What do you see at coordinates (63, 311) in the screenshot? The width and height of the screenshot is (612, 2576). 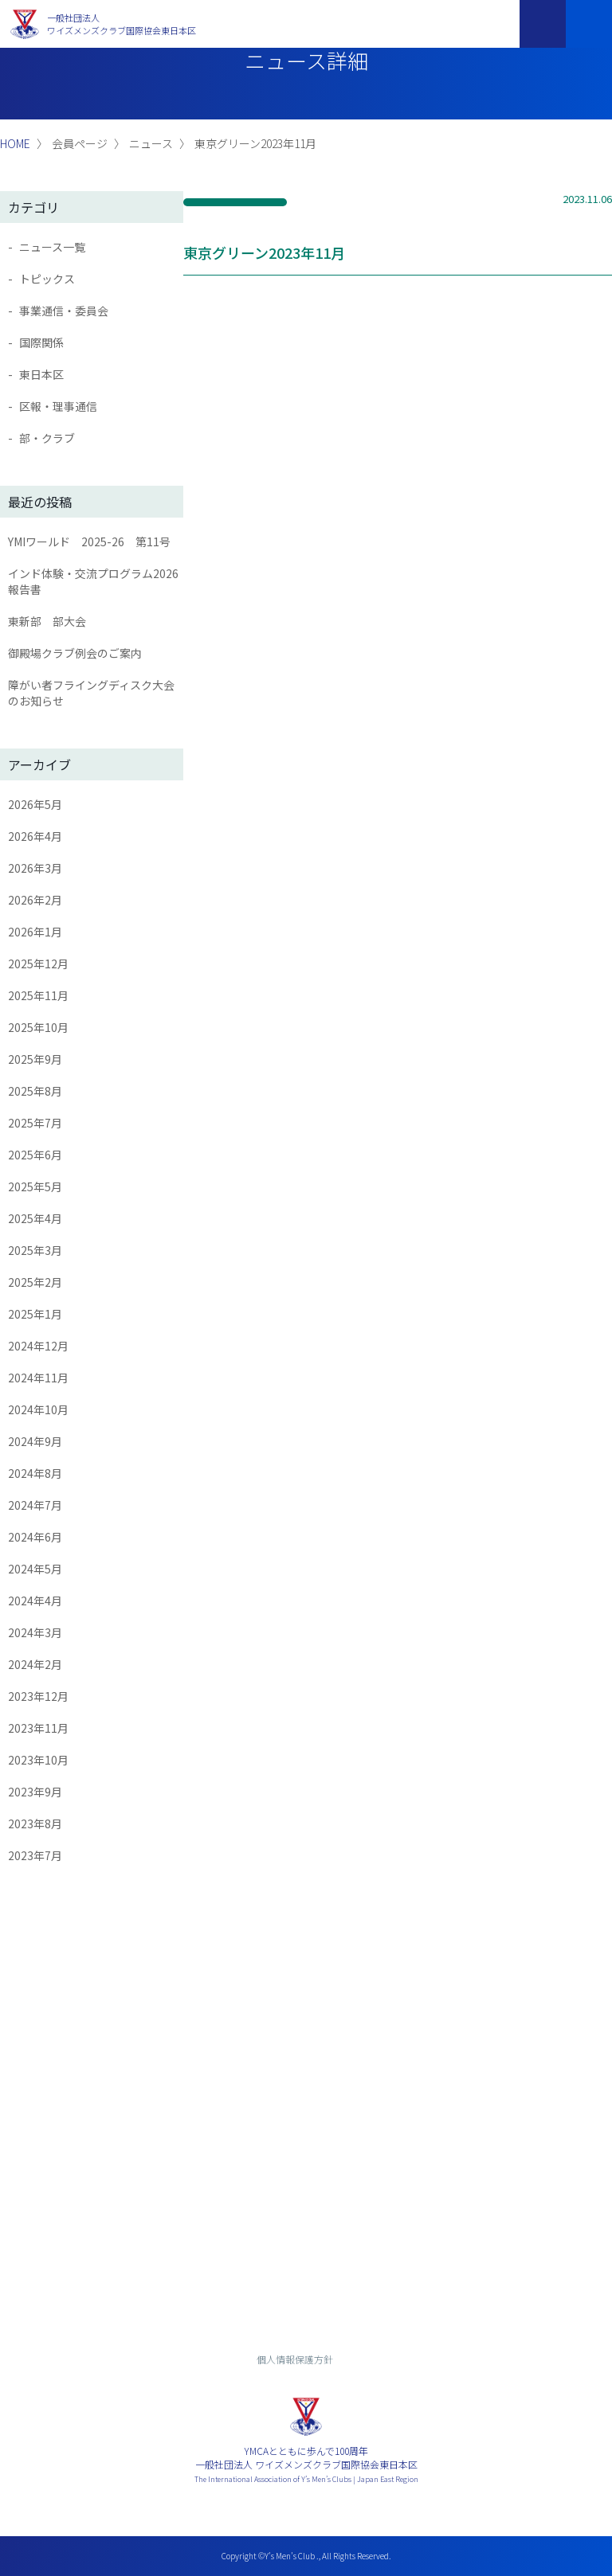 I see `事業通信・委員会` at bounding box center [63, 311].